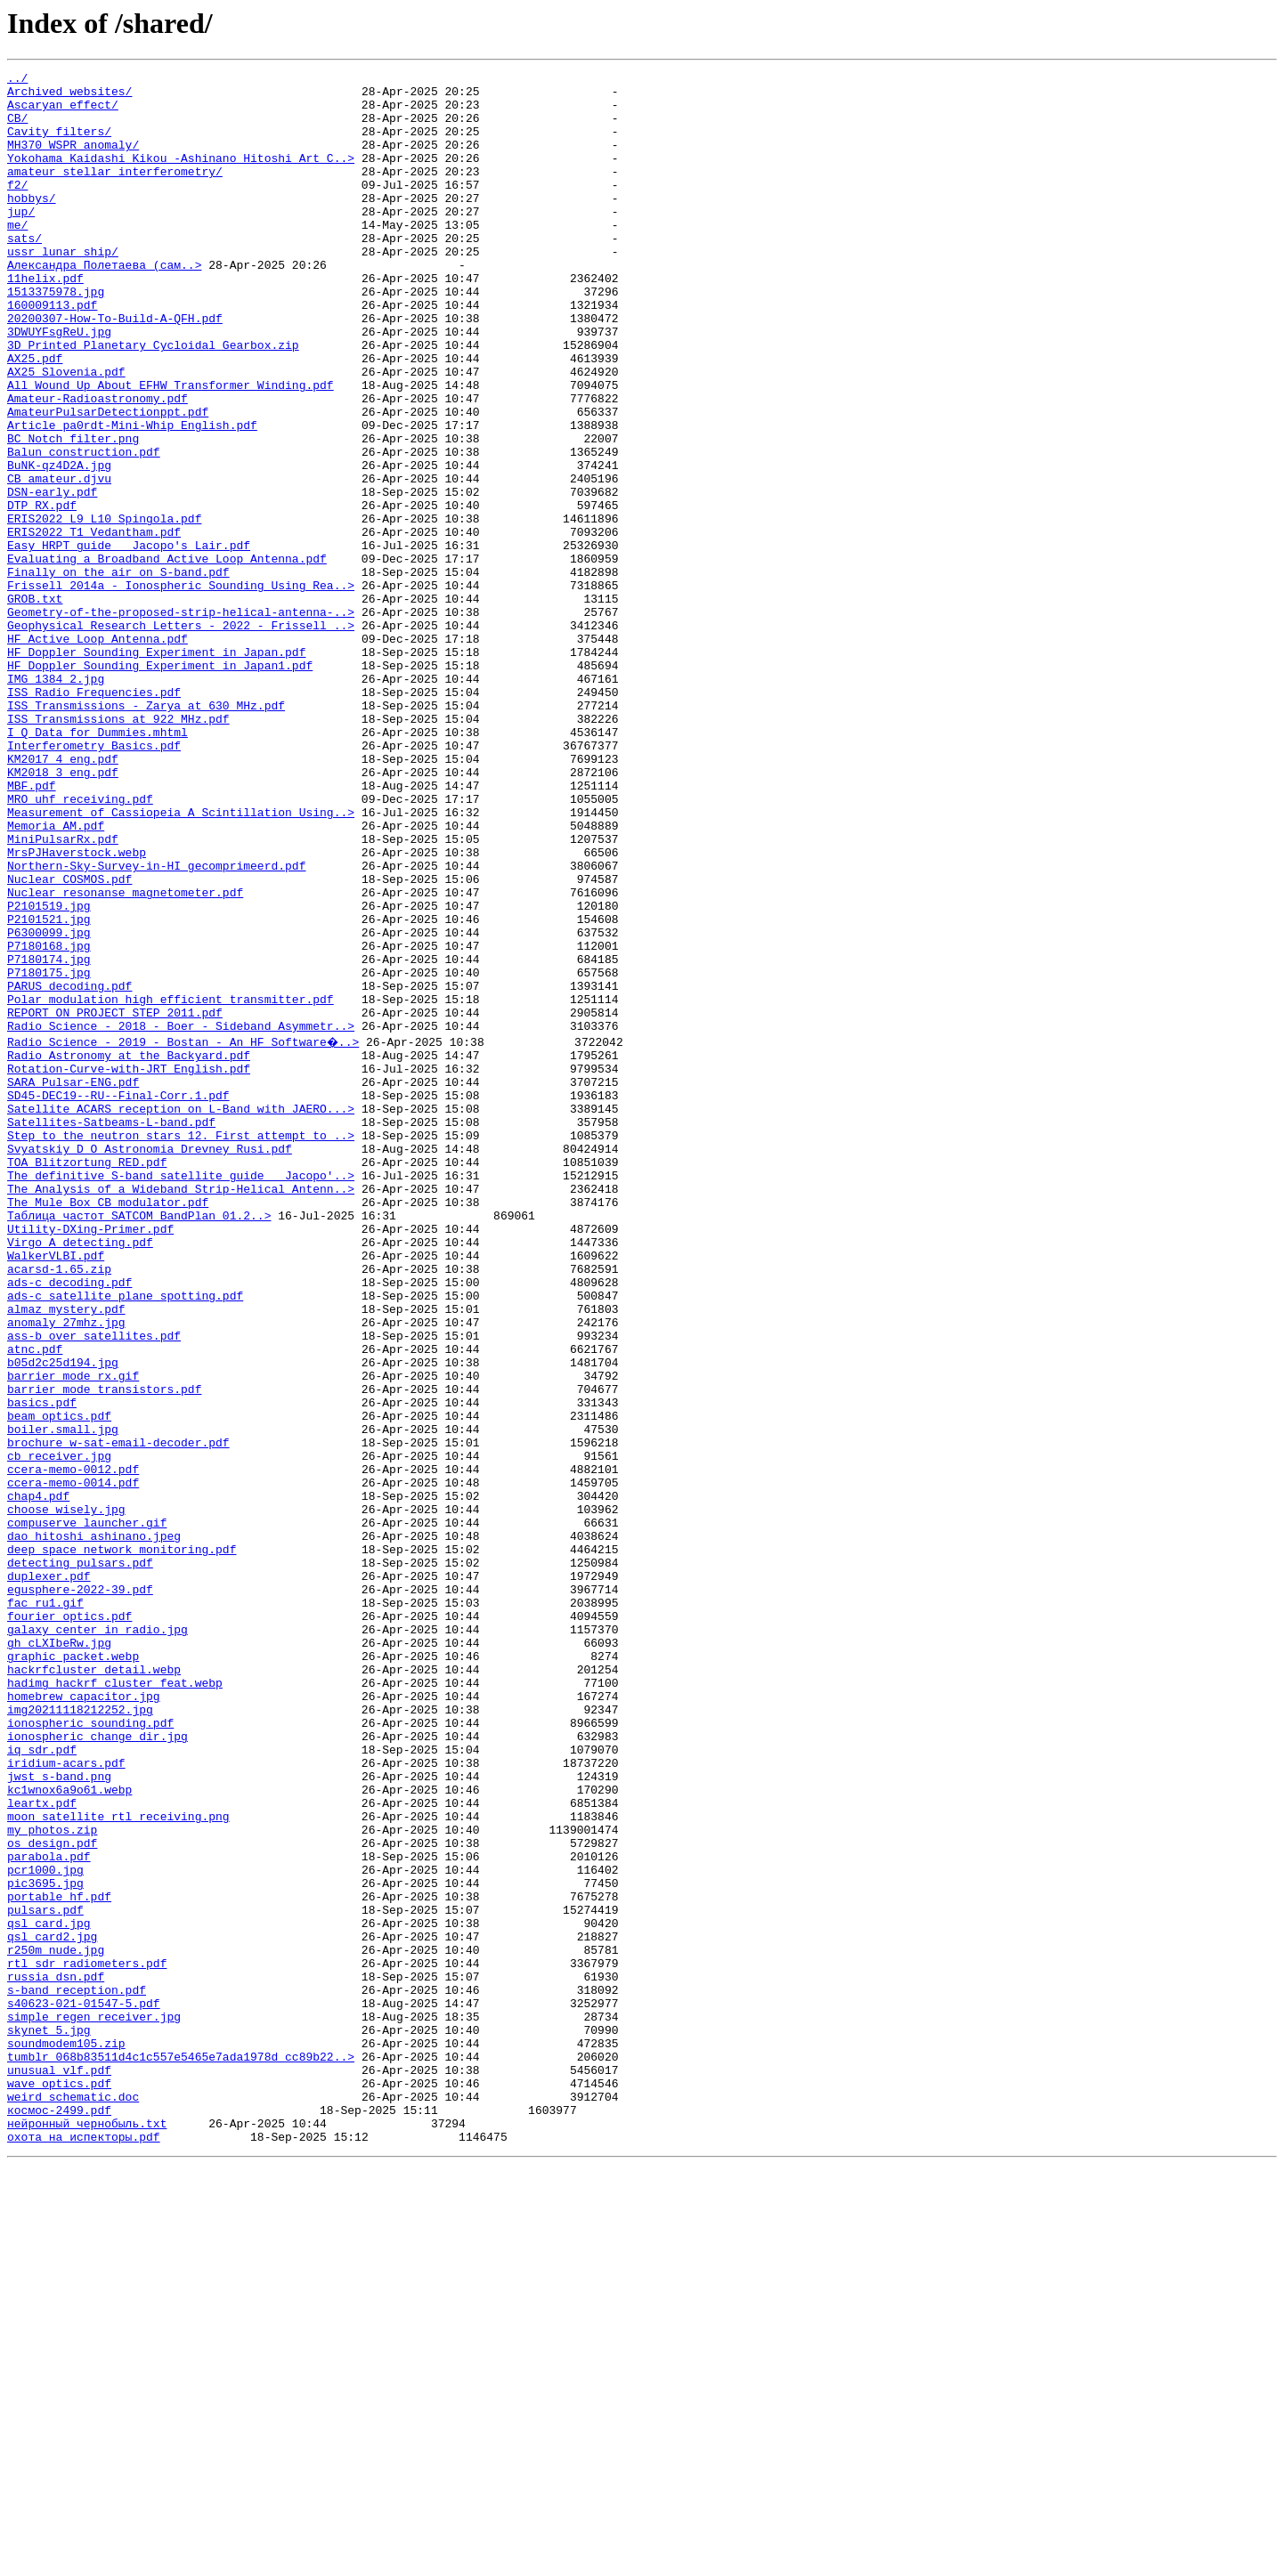 Image resolution: width=1284 pixels, height=2576 pixels. Describe the element at coordinates (62, 288) in the screenshot. I see `ussr lunar ship/` at that location.